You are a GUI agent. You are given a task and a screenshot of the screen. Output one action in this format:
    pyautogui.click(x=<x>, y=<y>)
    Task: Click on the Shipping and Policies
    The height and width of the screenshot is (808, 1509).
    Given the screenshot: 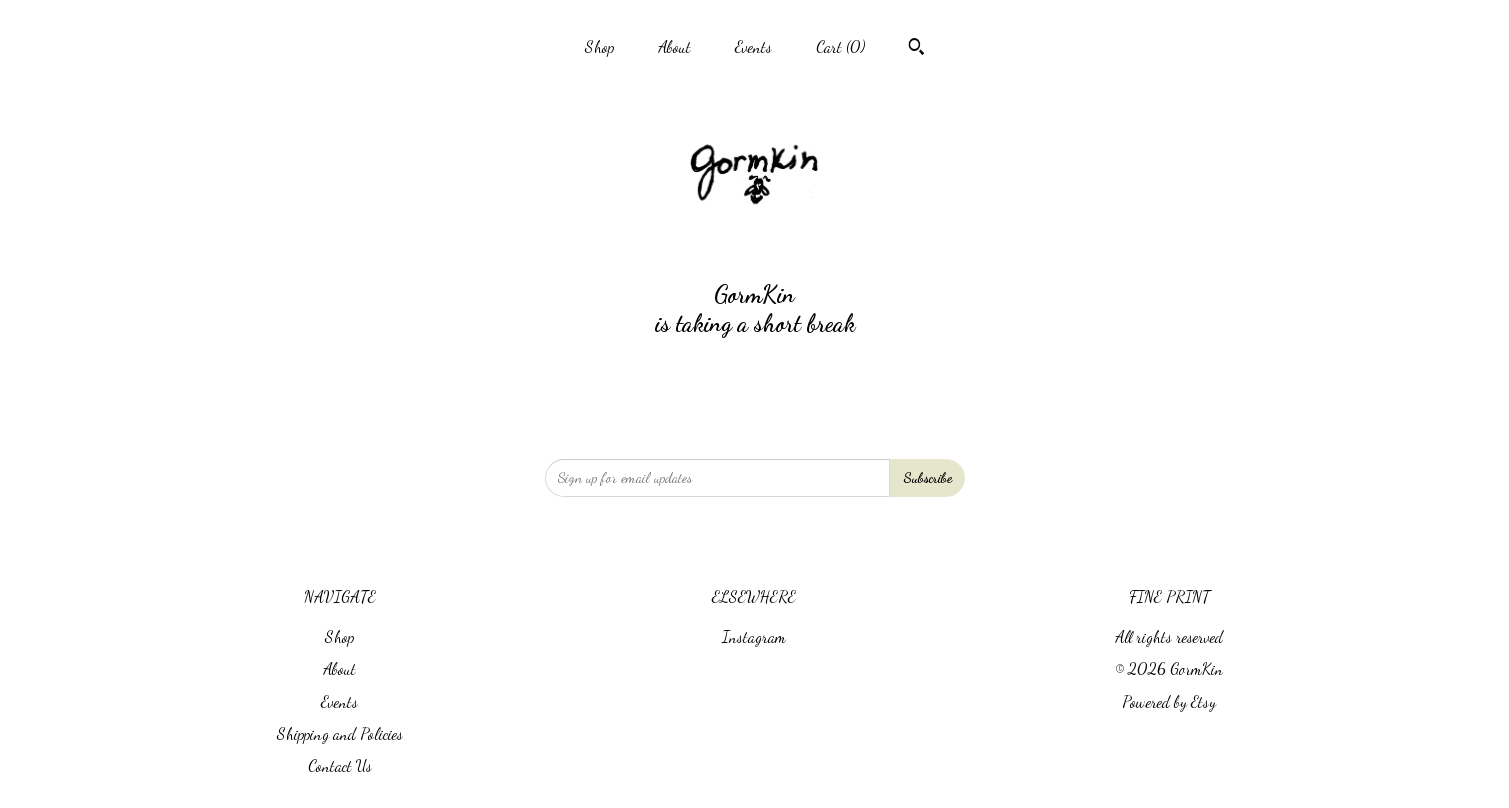 What is the action you would take?
    pyautogui.click(x=340, y=733)
    